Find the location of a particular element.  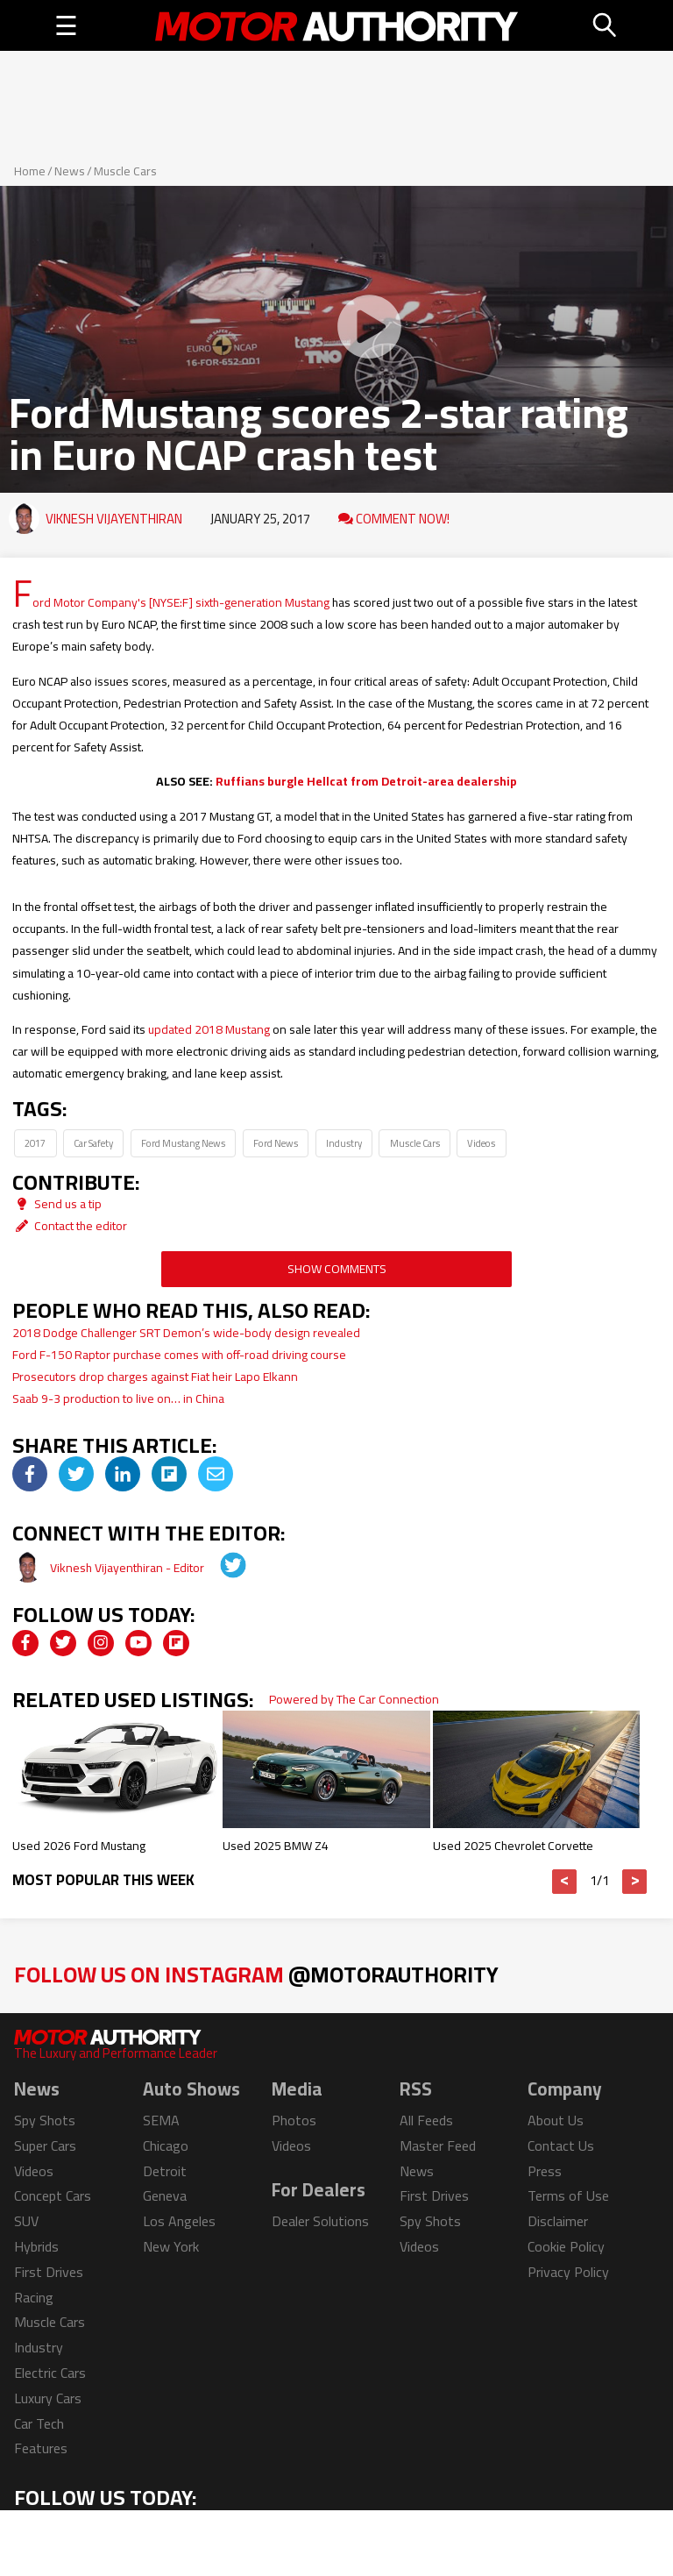

Used 2025 Chevrolet Corvette is located at coordinates (513, 1845).